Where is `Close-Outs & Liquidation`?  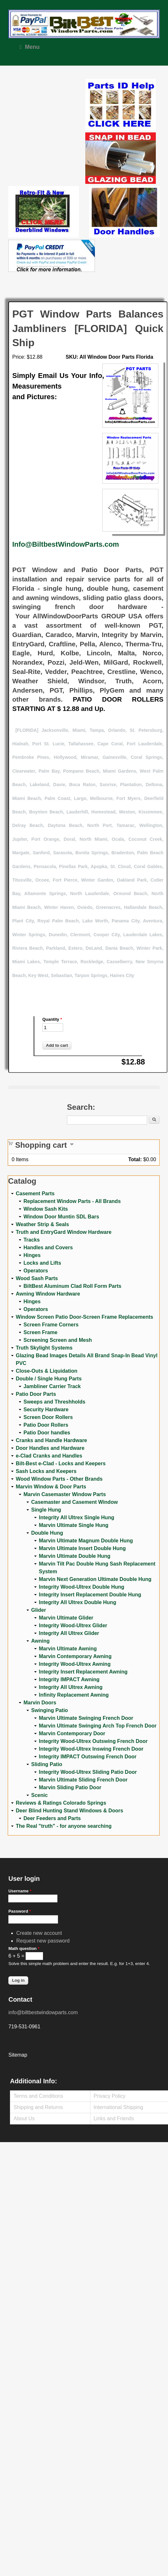
Close-Outs & Liquidation is located at coordinates (46, 1371).